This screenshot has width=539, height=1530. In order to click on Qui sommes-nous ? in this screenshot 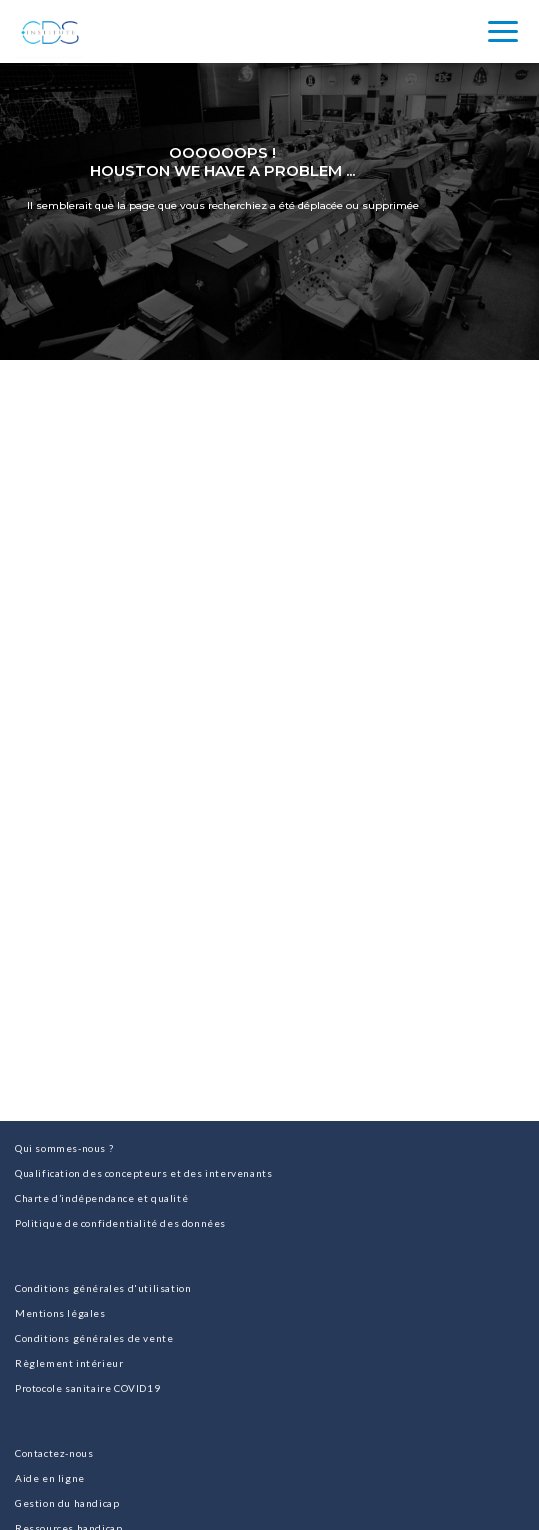, I will do `click(64, 1148)`.